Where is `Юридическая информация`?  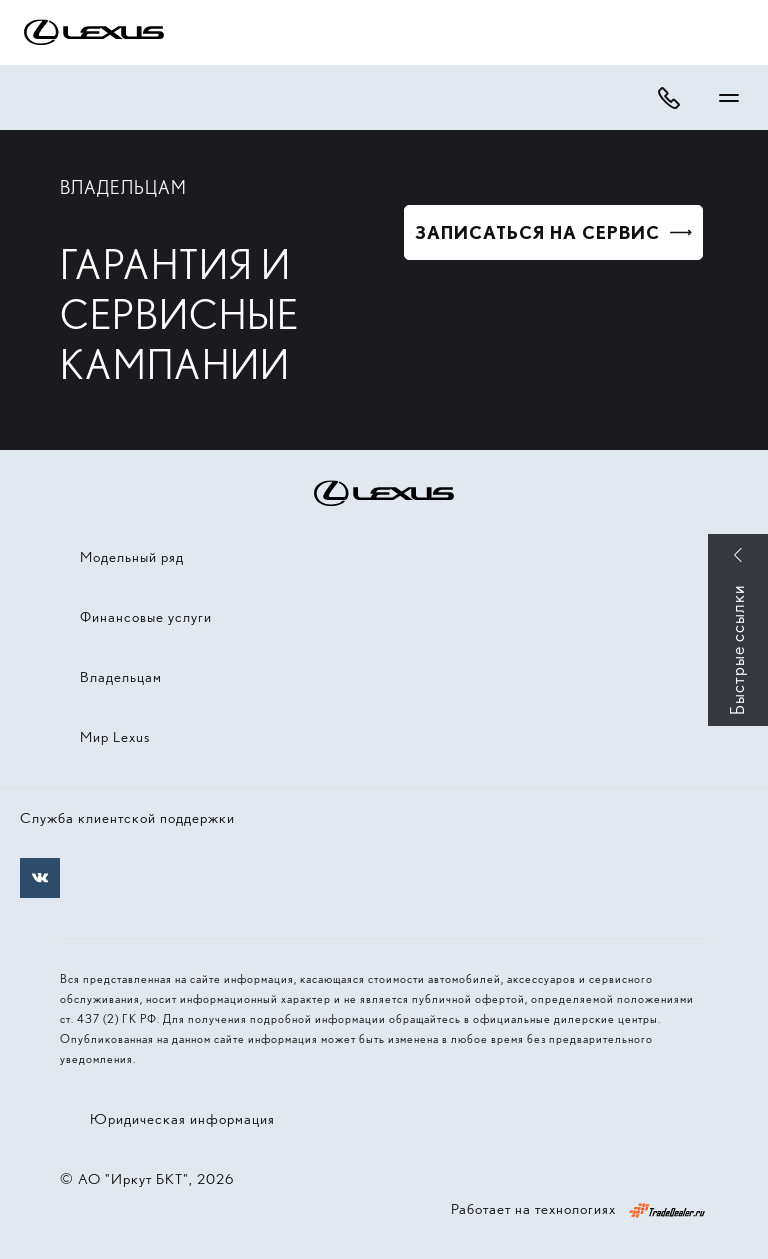 Юридическая информация is located at coordinates (182, 1119).